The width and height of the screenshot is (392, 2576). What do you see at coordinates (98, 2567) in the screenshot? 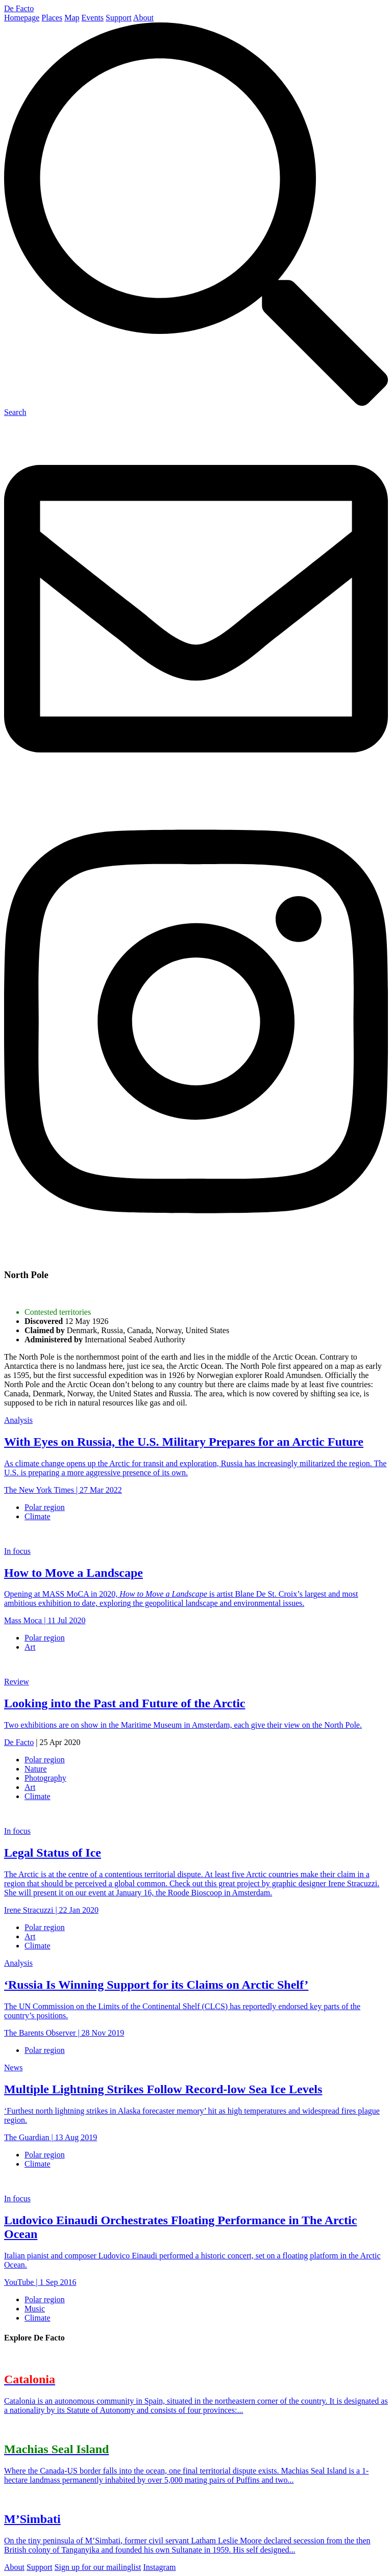
I see `Sign up for our mailinglist` at bounding box center [98, 2567].